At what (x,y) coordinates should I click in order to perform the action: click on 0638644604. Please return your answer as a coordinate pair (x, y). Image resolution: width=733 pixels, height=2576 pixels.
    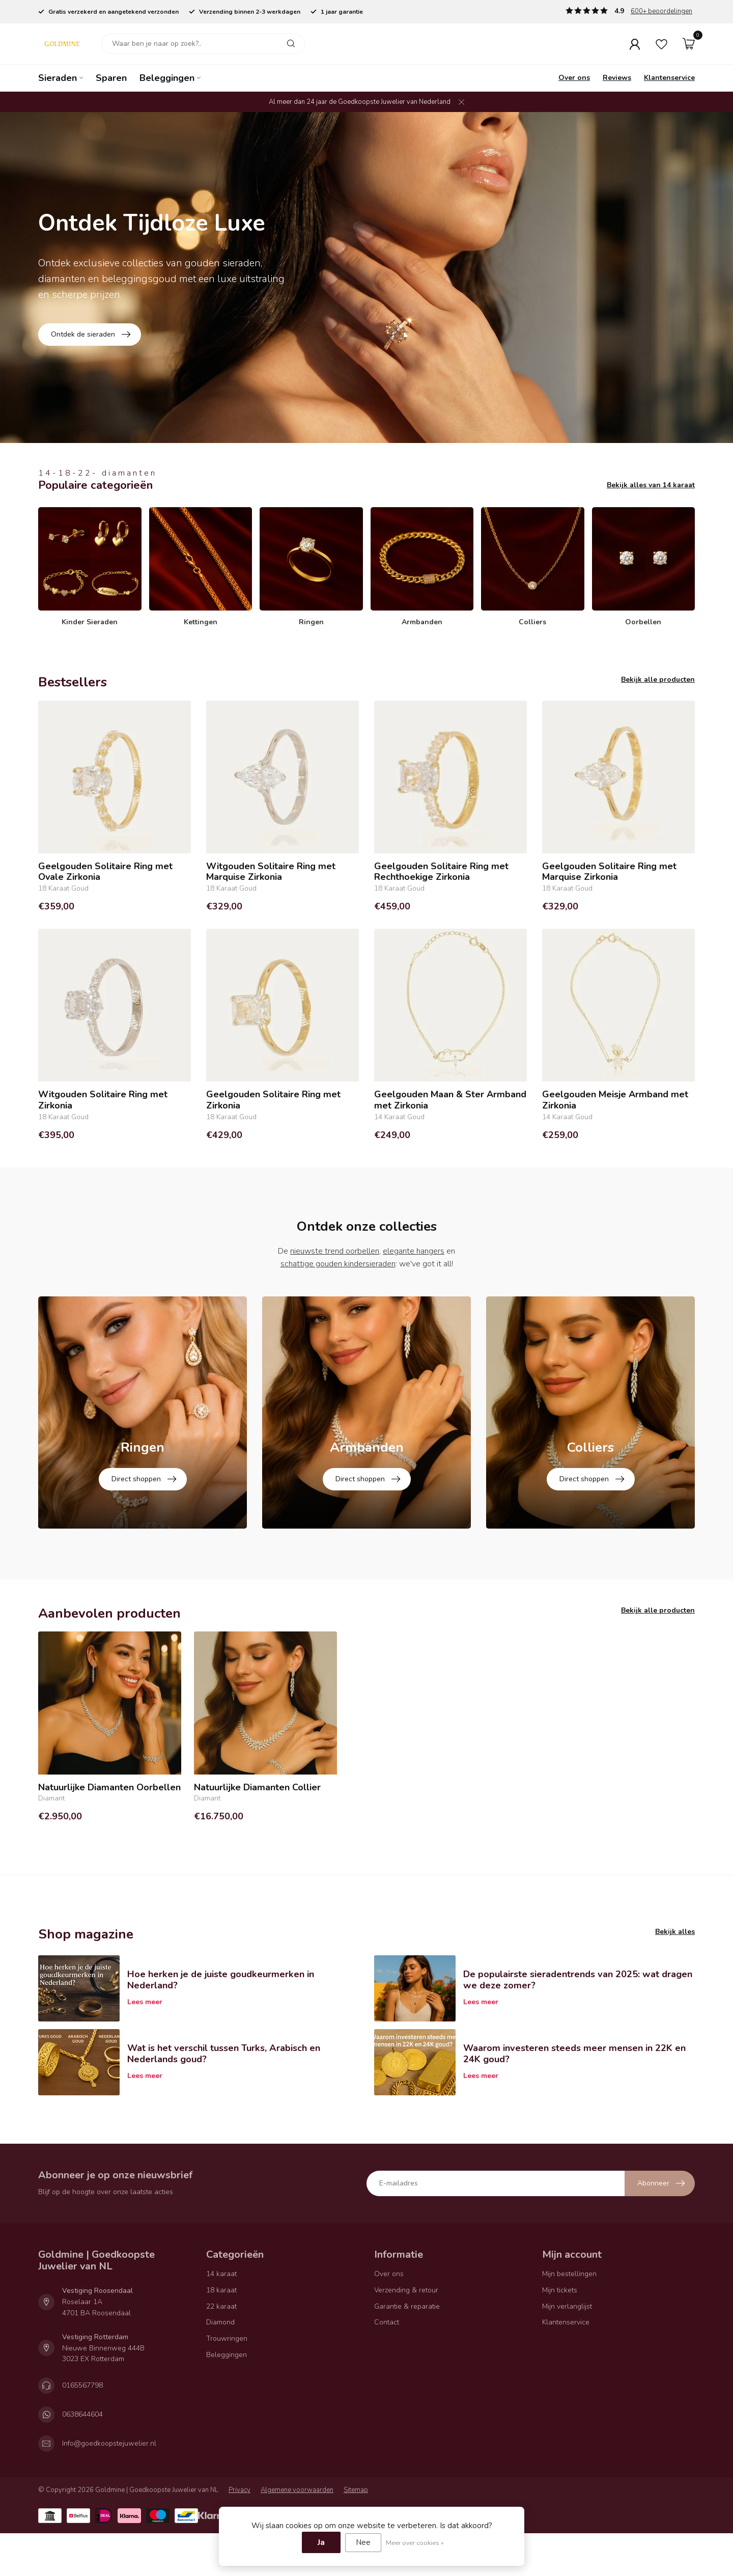
    Looking at the image, I should click on (82, 2483).